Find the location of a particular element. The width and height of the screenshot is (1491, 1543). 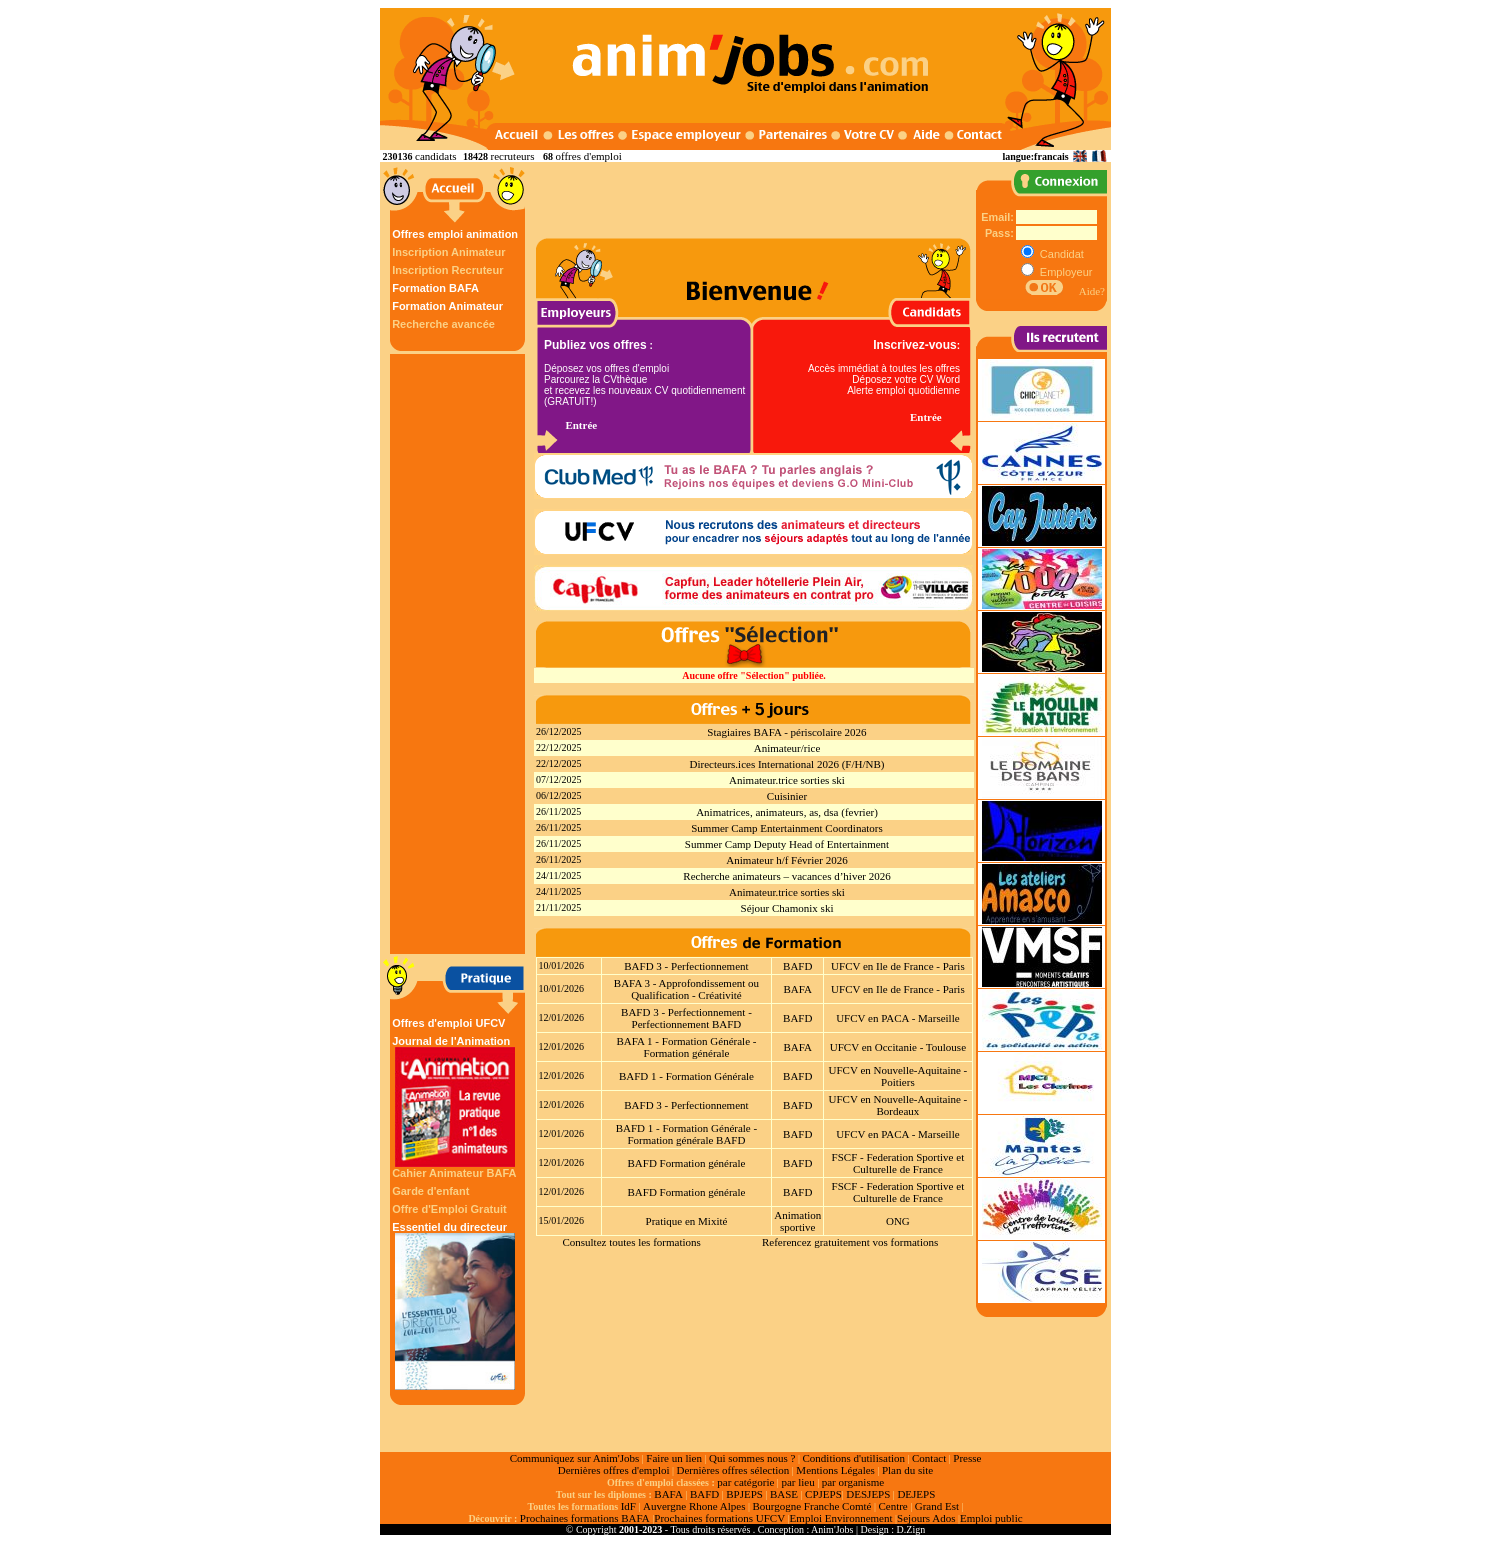

Prochaines formations UFCV is located at coordinates (719, 1518).